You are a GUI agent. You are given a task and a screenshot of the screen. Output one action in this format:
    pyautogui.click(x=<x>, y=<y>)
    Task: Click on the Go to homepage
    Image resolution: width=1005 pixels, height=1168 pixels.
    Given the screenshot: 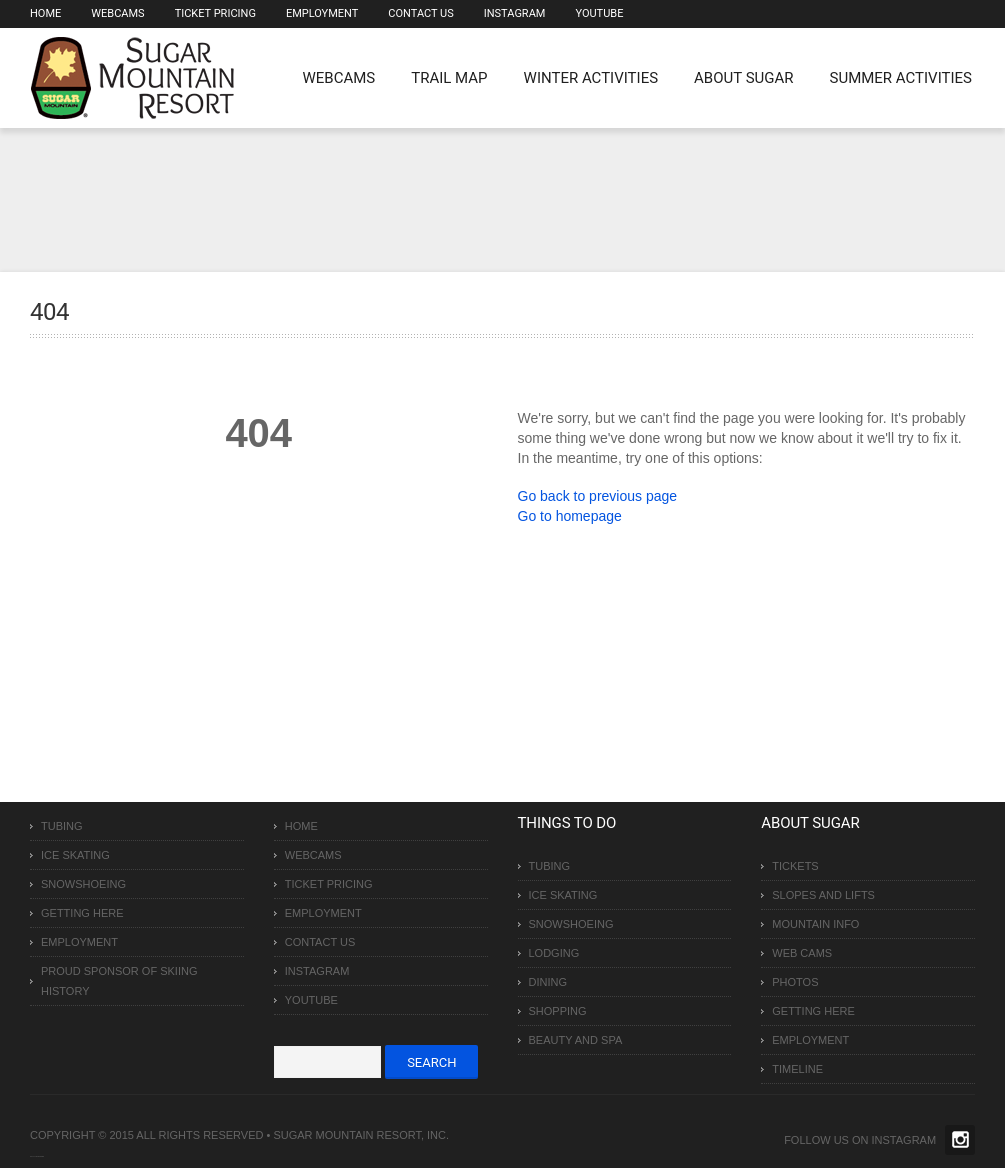 What is the action you would take?
    pyautogui.click(x=570, y=516)
    